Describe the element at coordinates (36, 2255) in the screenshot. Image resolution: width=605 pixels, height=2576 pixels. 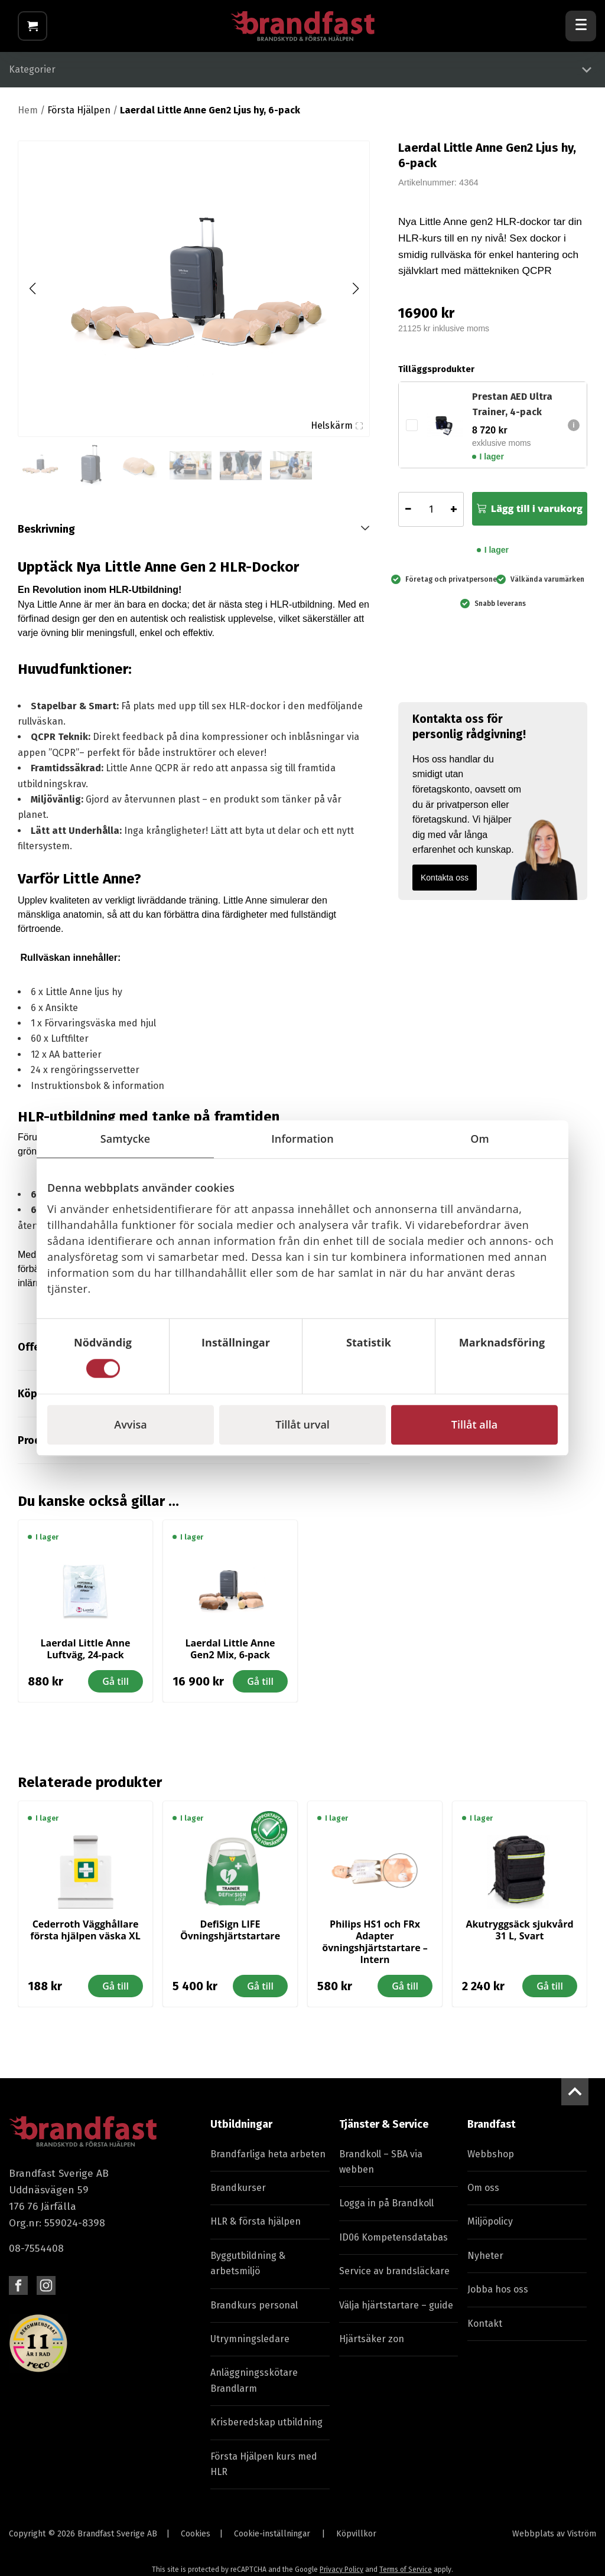
I see `08-7554408` at that location.